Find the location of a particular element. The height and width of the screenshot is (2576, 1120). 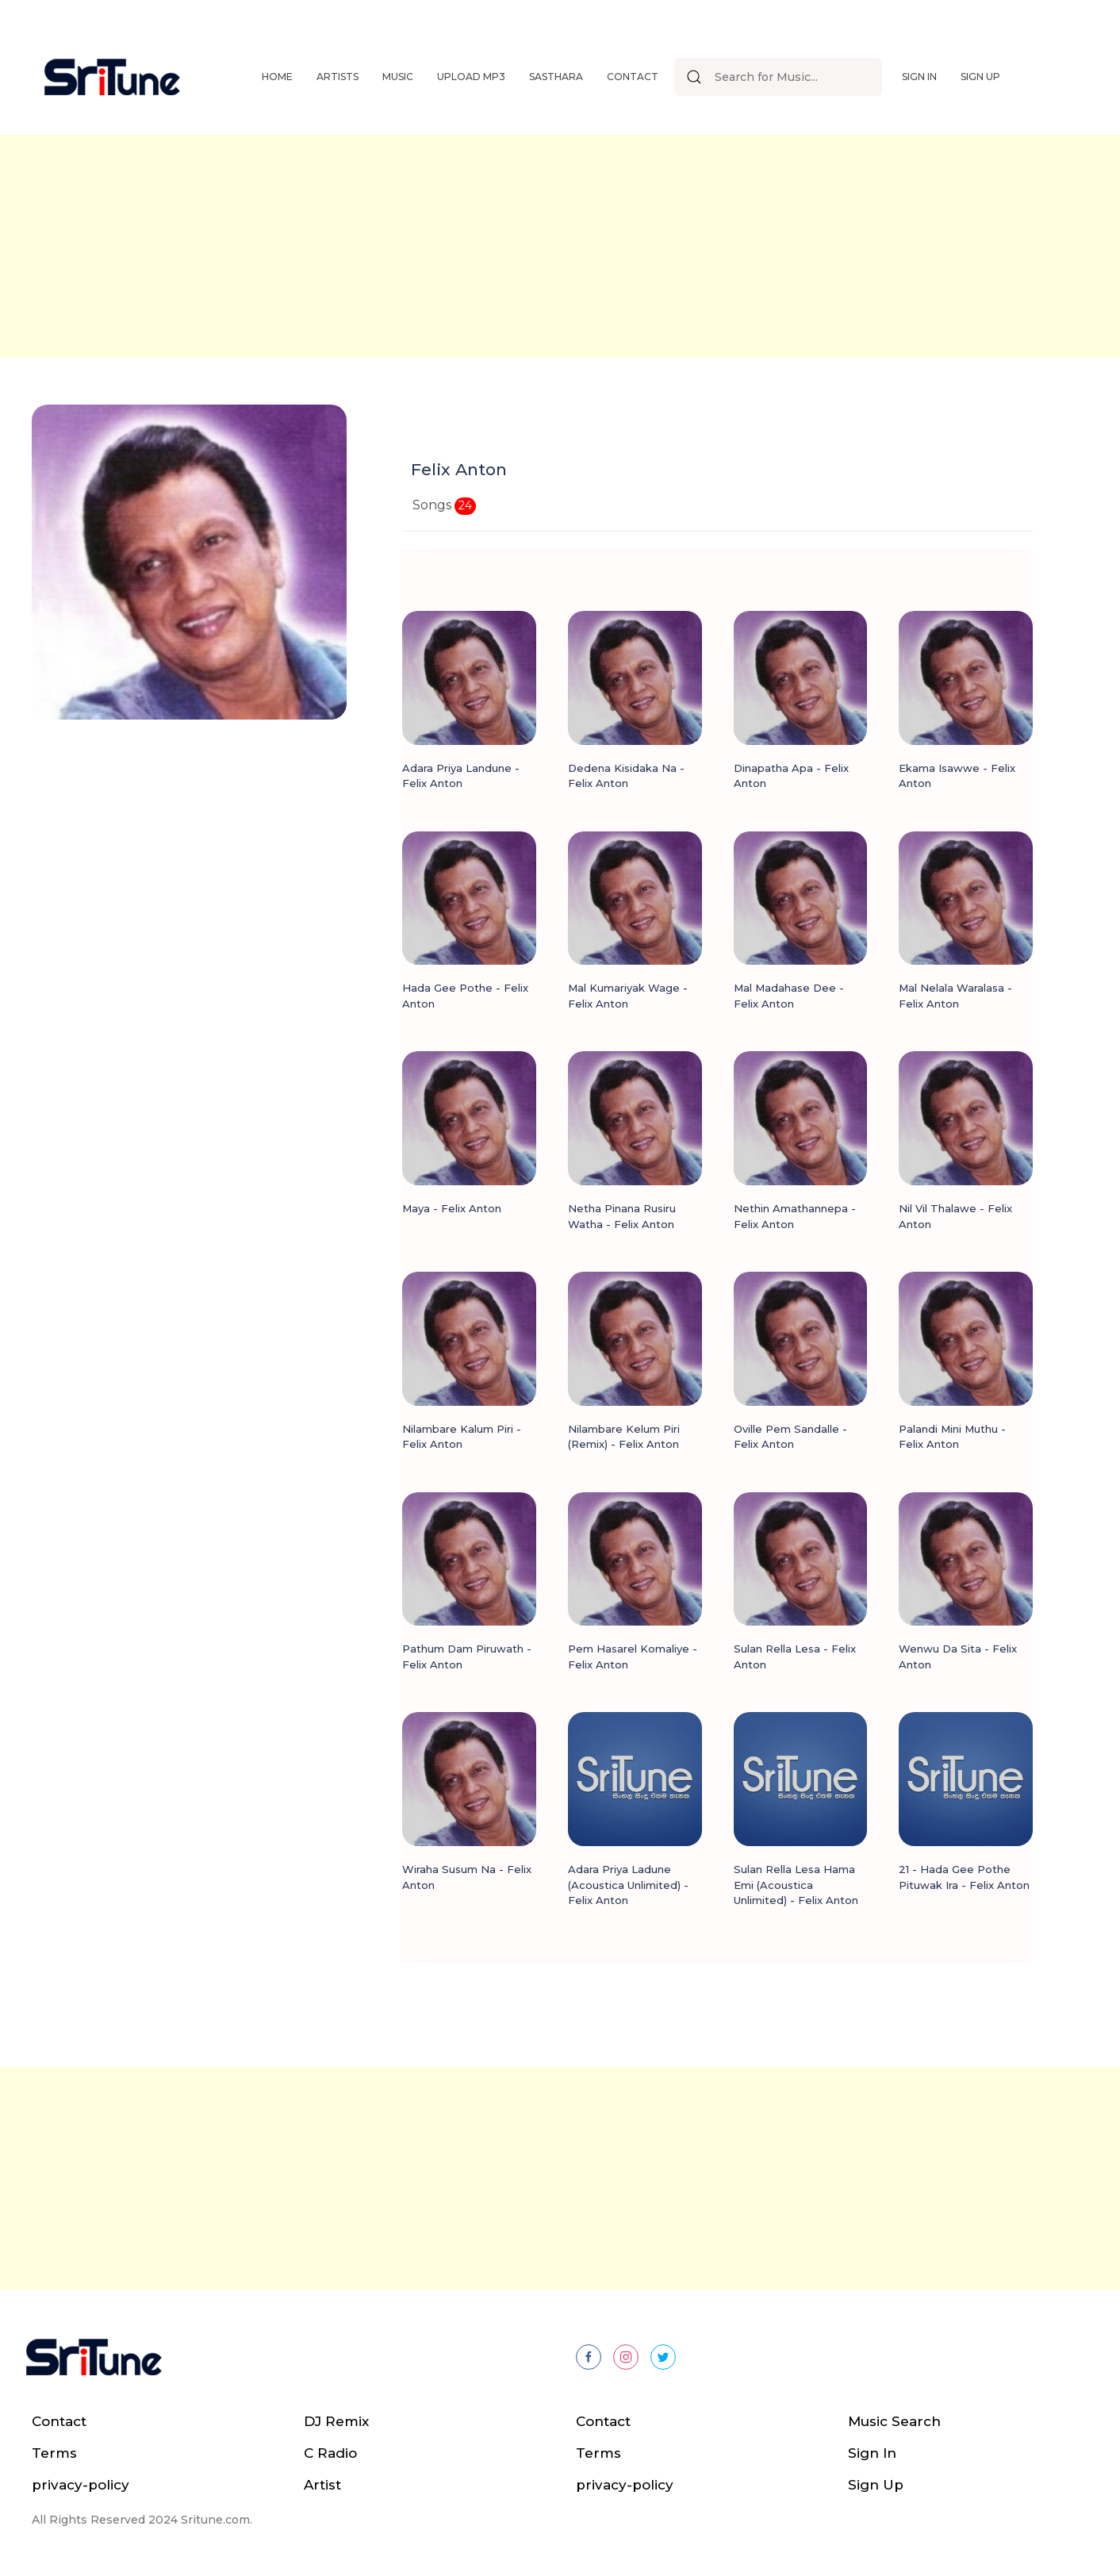

Contact is located at coordinates (632, 77).